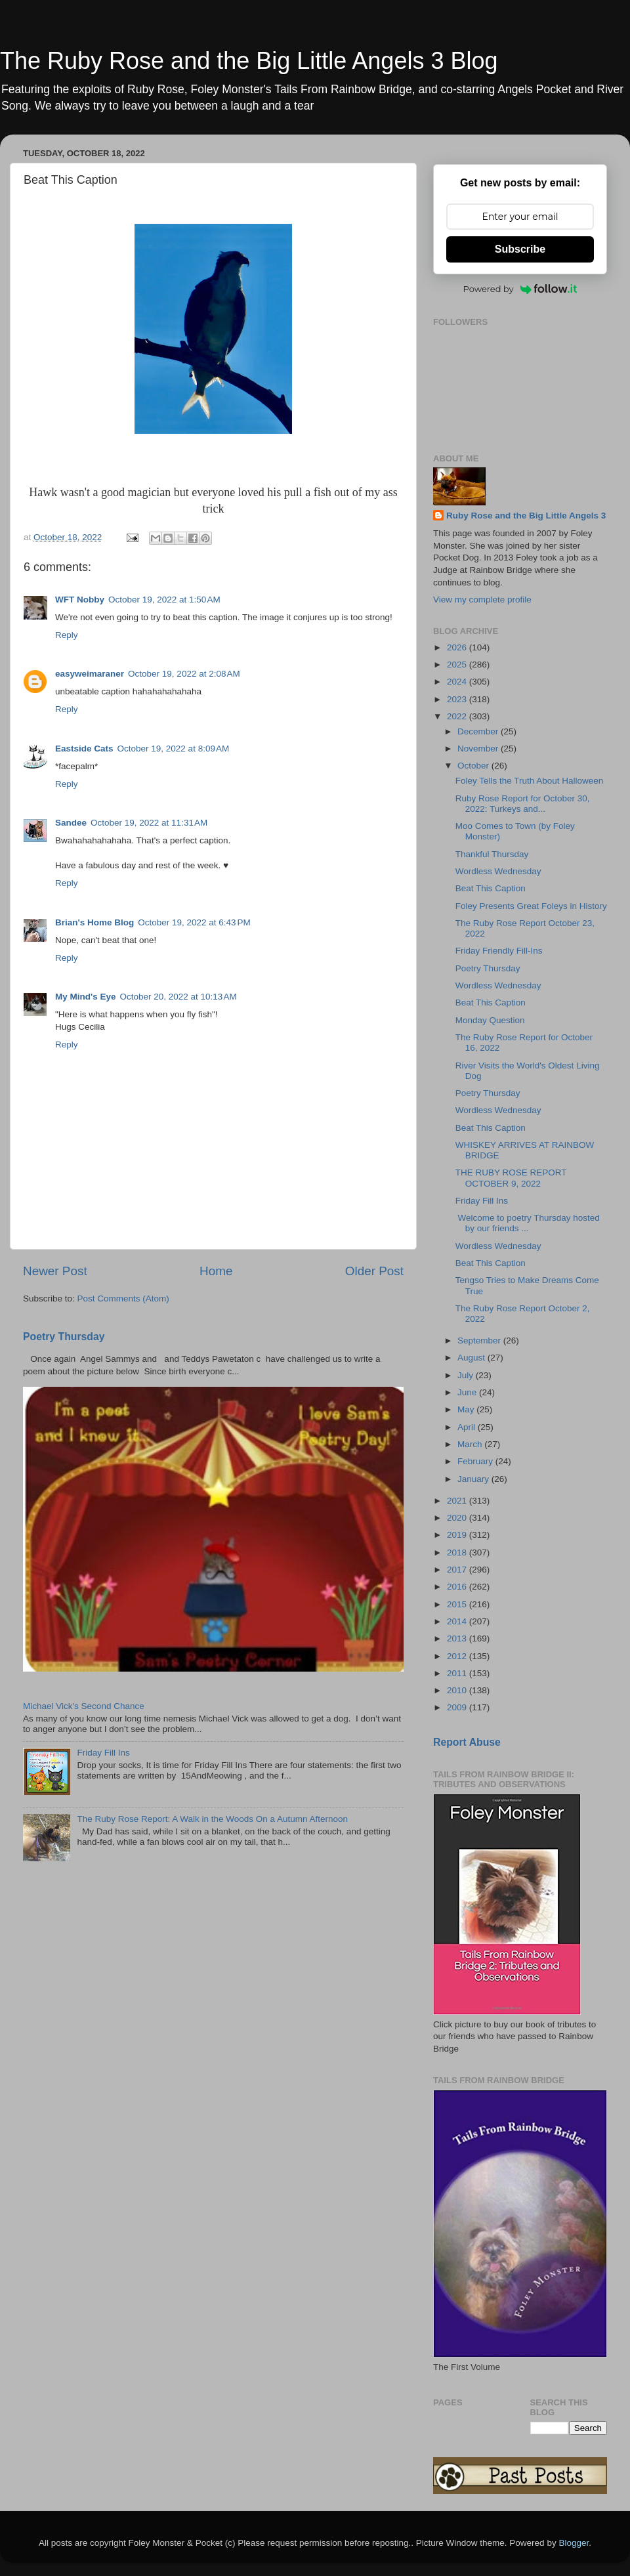 The width and height of the screenshot is (630, 2576). I want to click on Friday Friendly Fill-Ins, so click(499, 951).